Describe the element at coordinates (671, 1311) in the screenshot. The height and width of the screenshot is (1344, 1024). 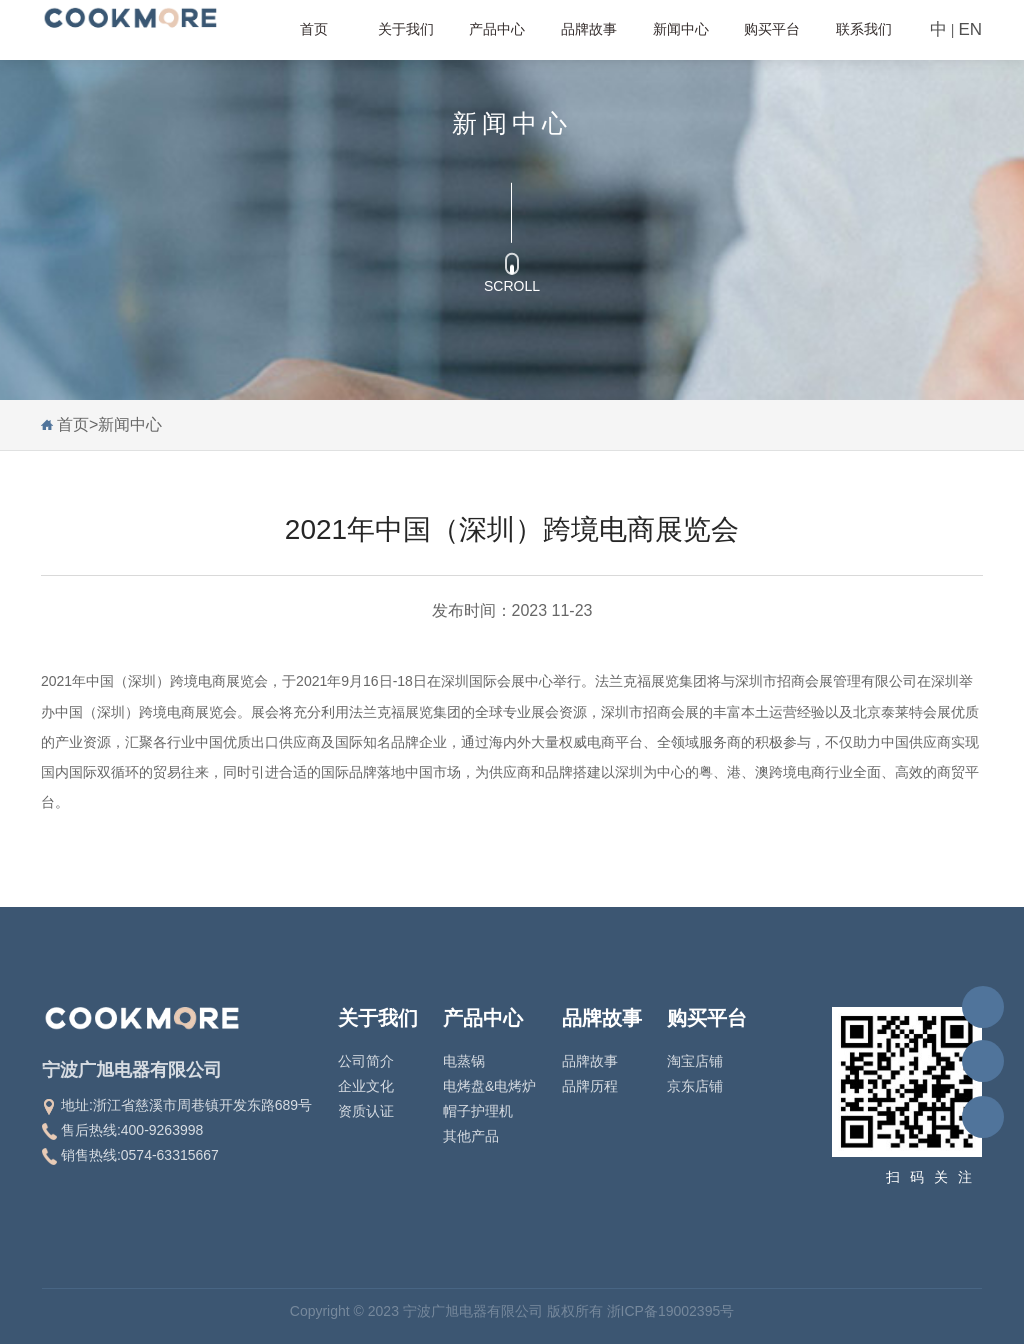
I see `浙ICP备19002395号` at that location.